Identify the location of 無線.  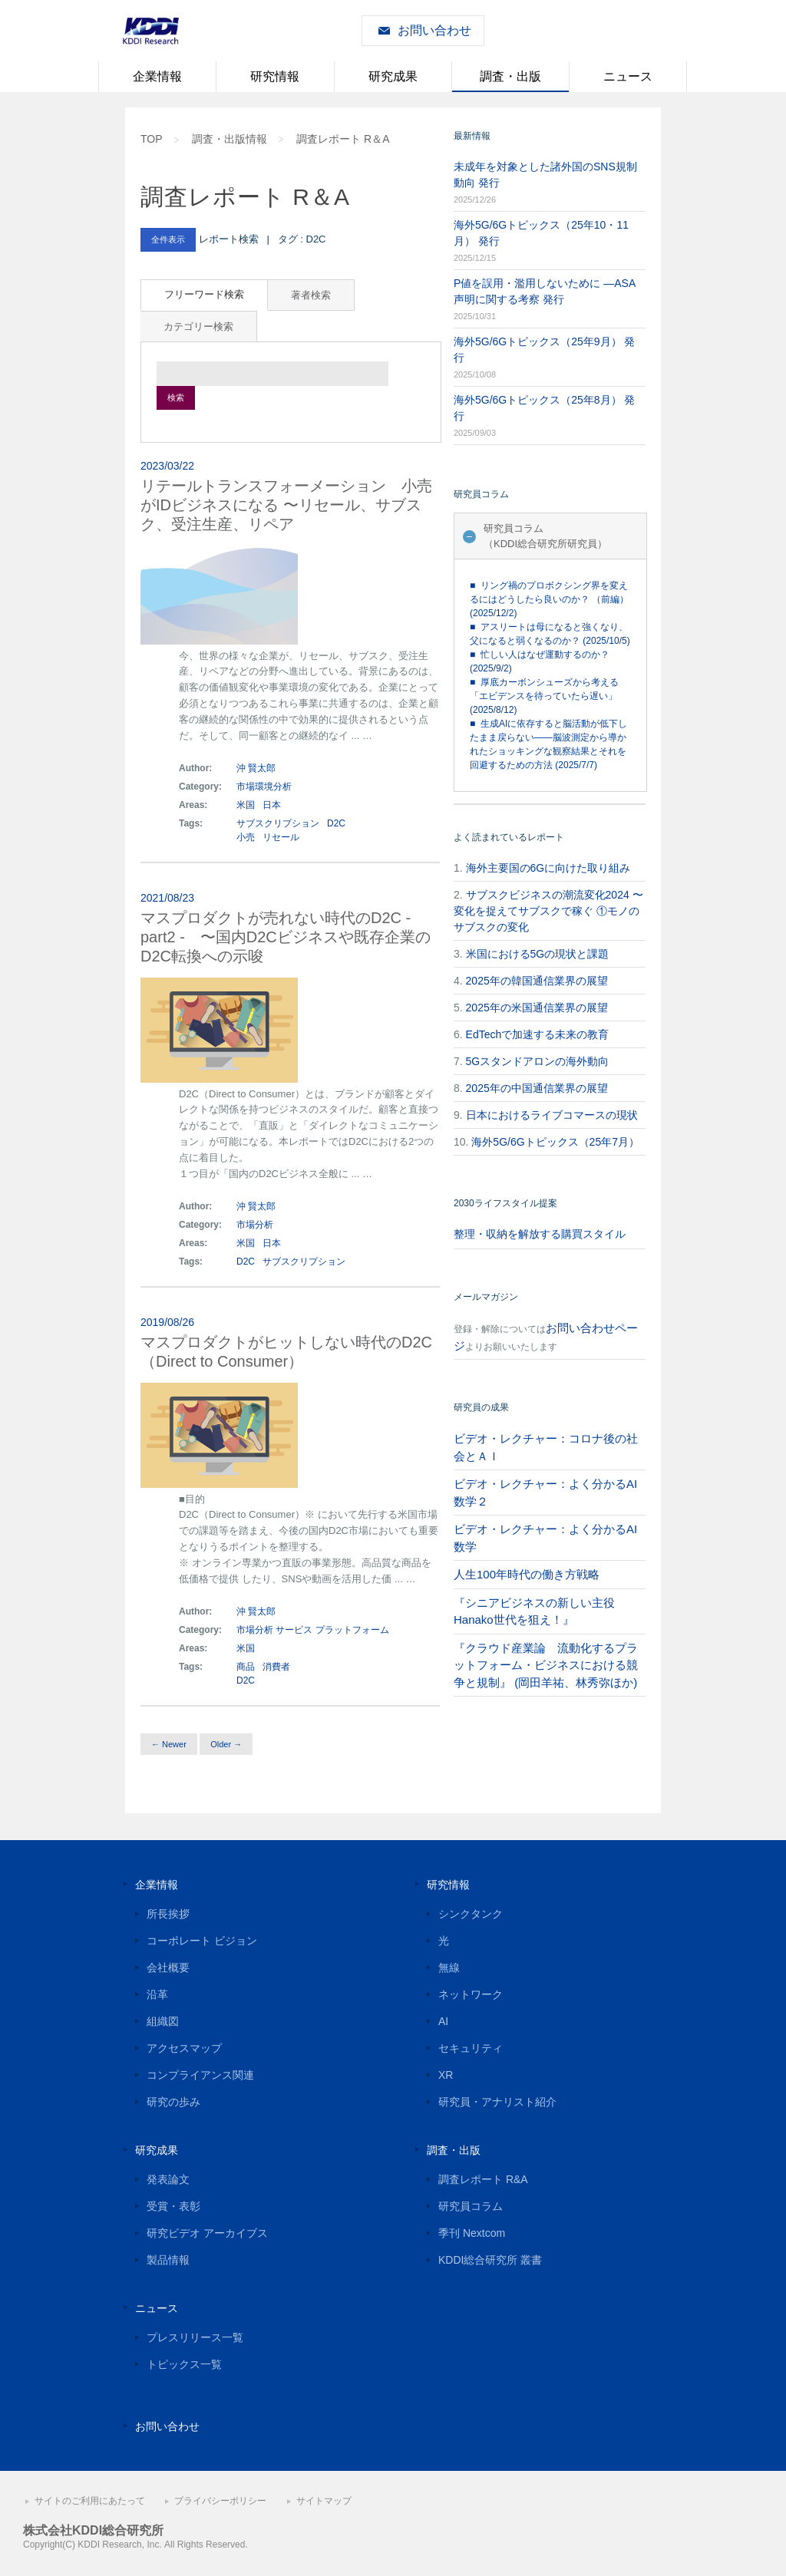
(449, 1967).